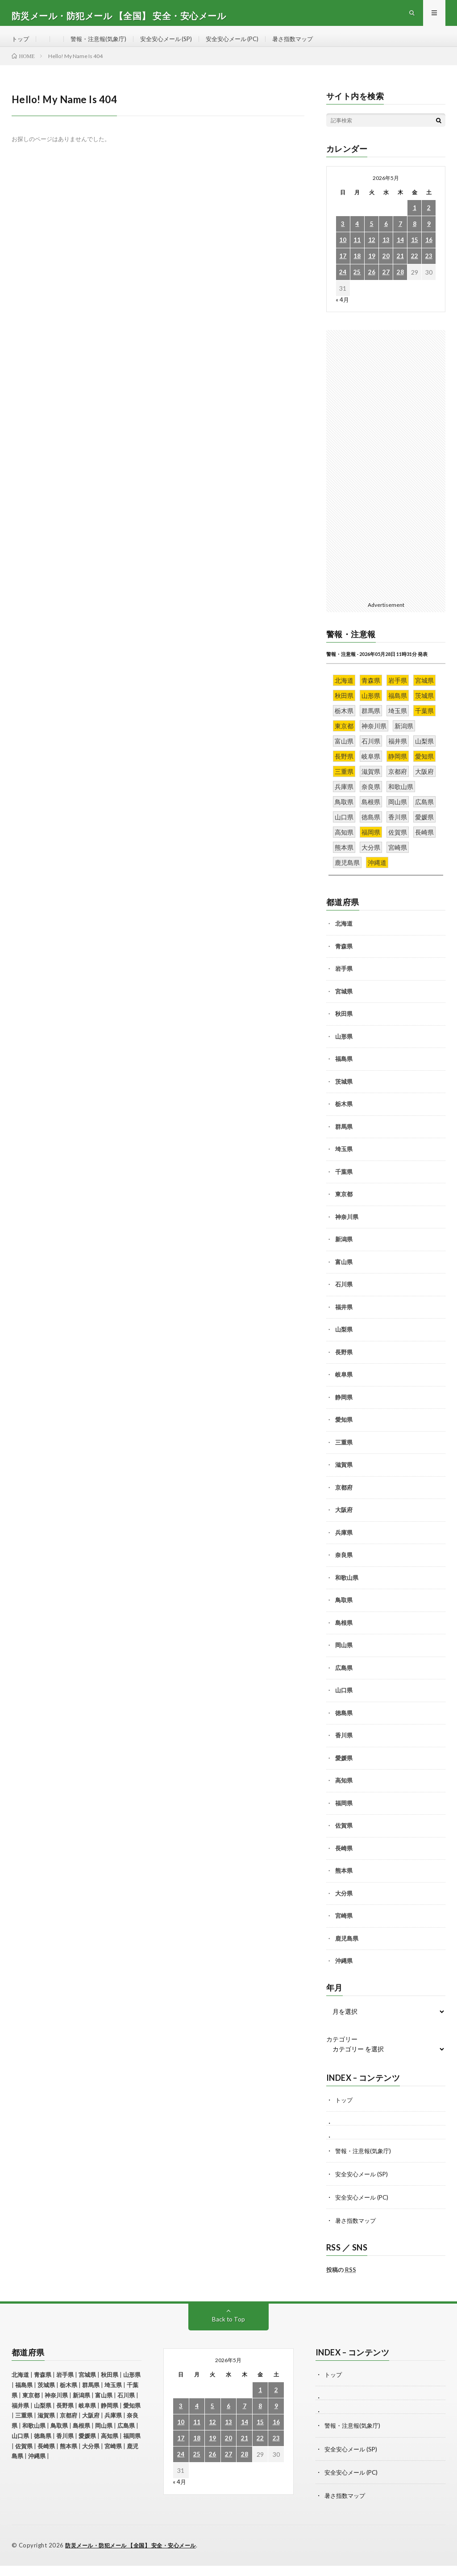 This screenshot has width=457, height=2576. I want to click on 4 [2026年5月4日 に投稿を公開], so click(357, 235).